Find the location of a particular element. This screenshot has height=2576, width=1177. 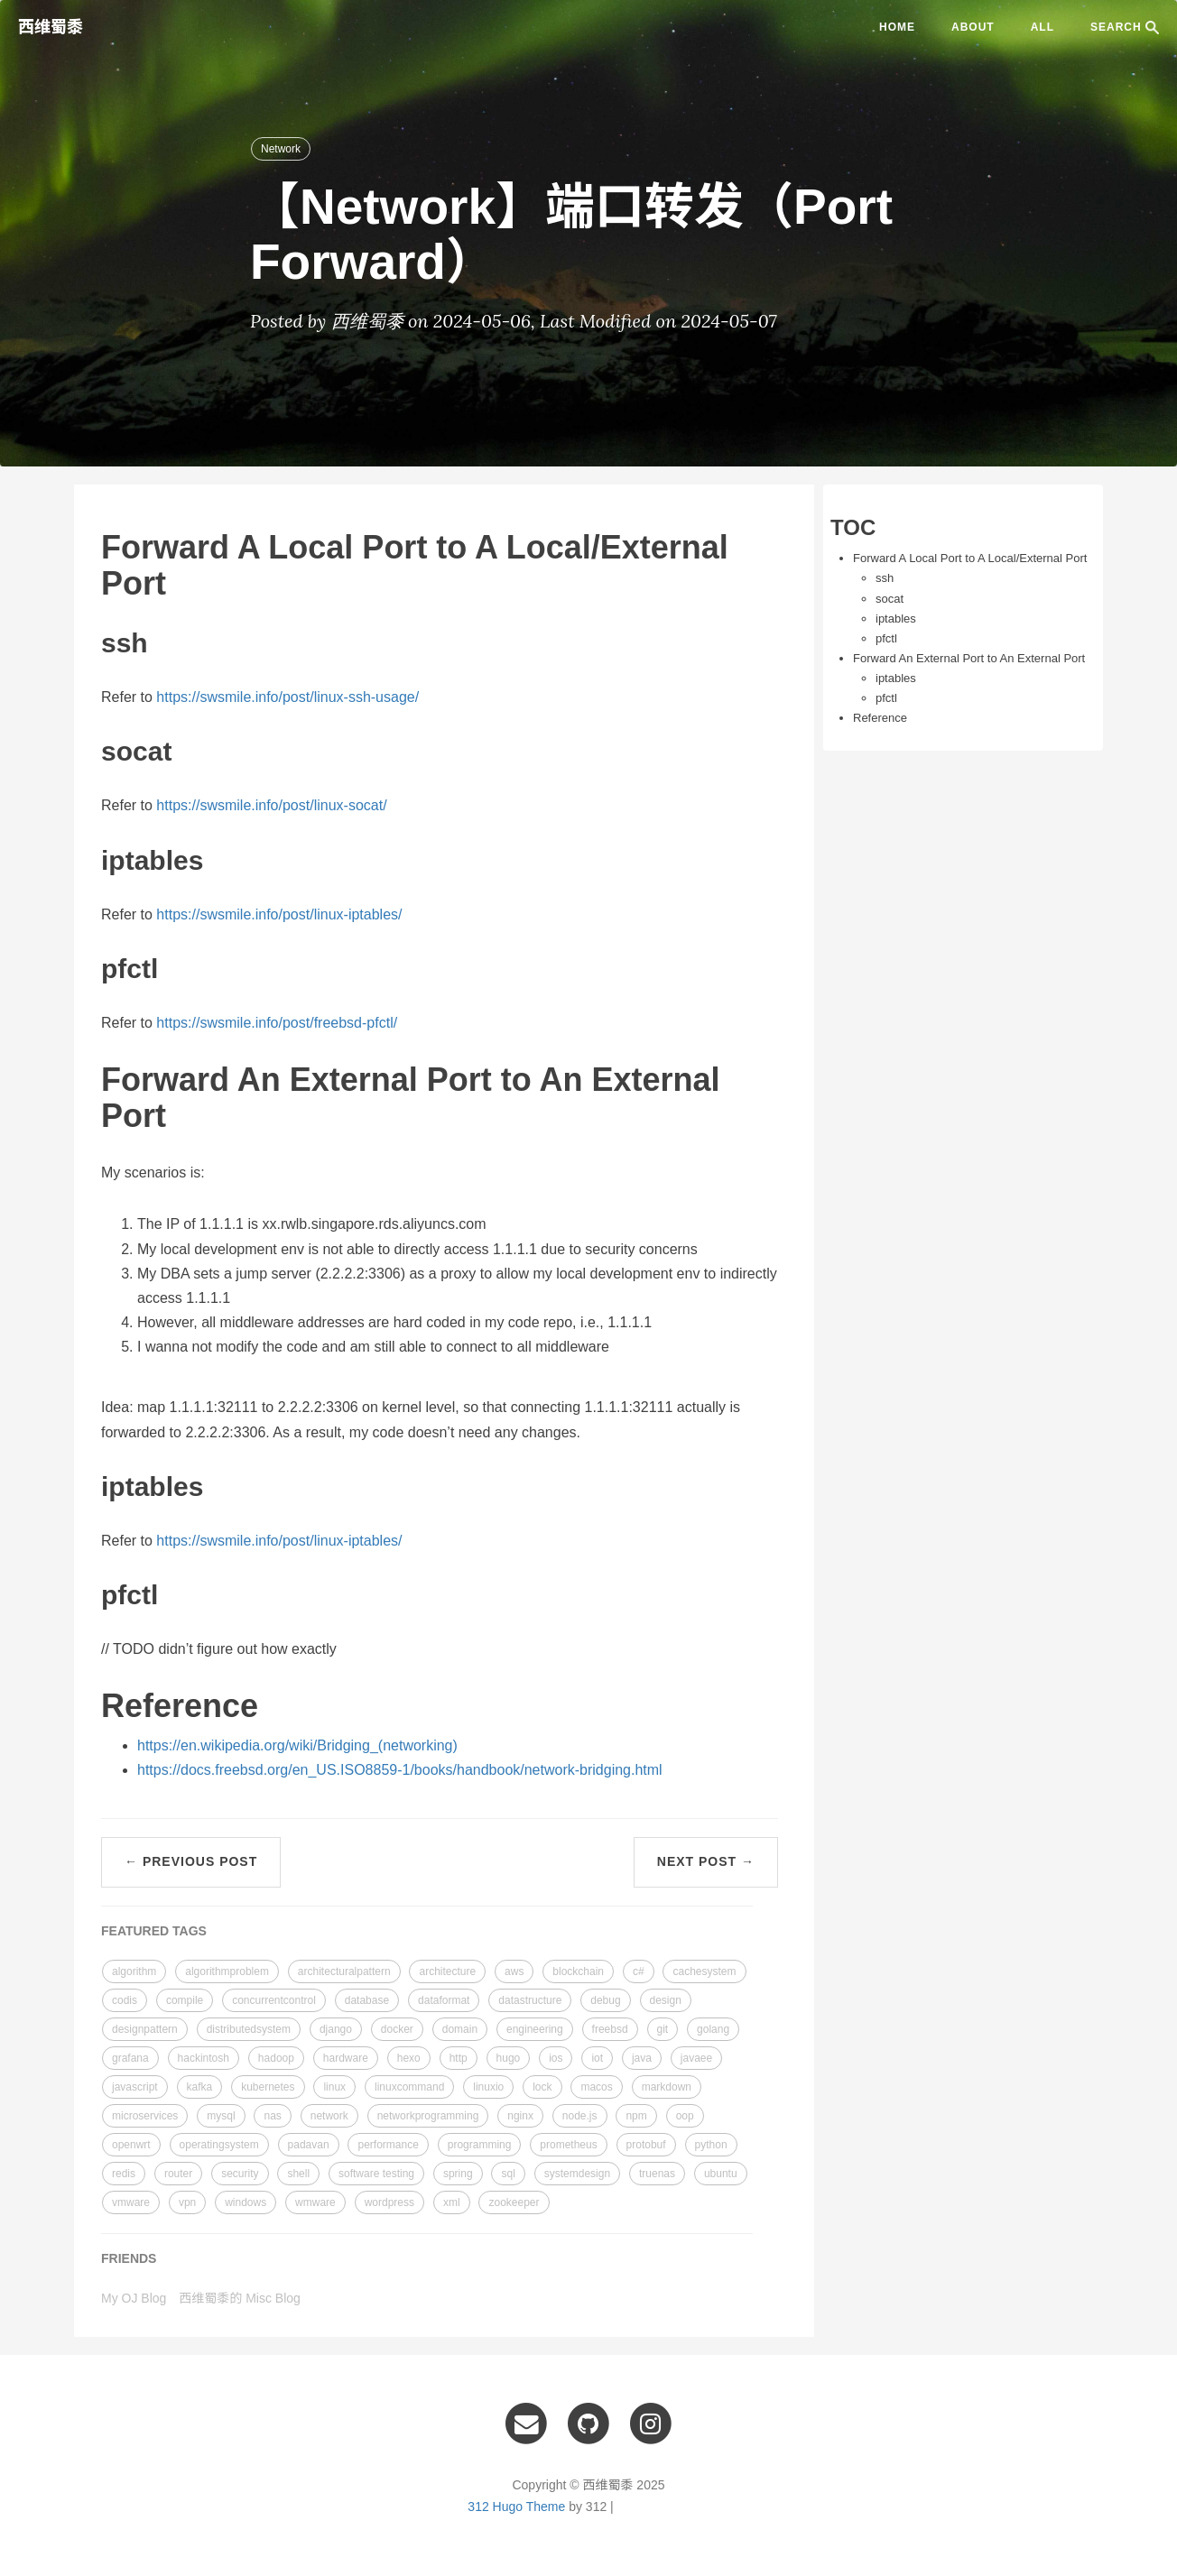

markdown is located at coordinates (666, 2087).